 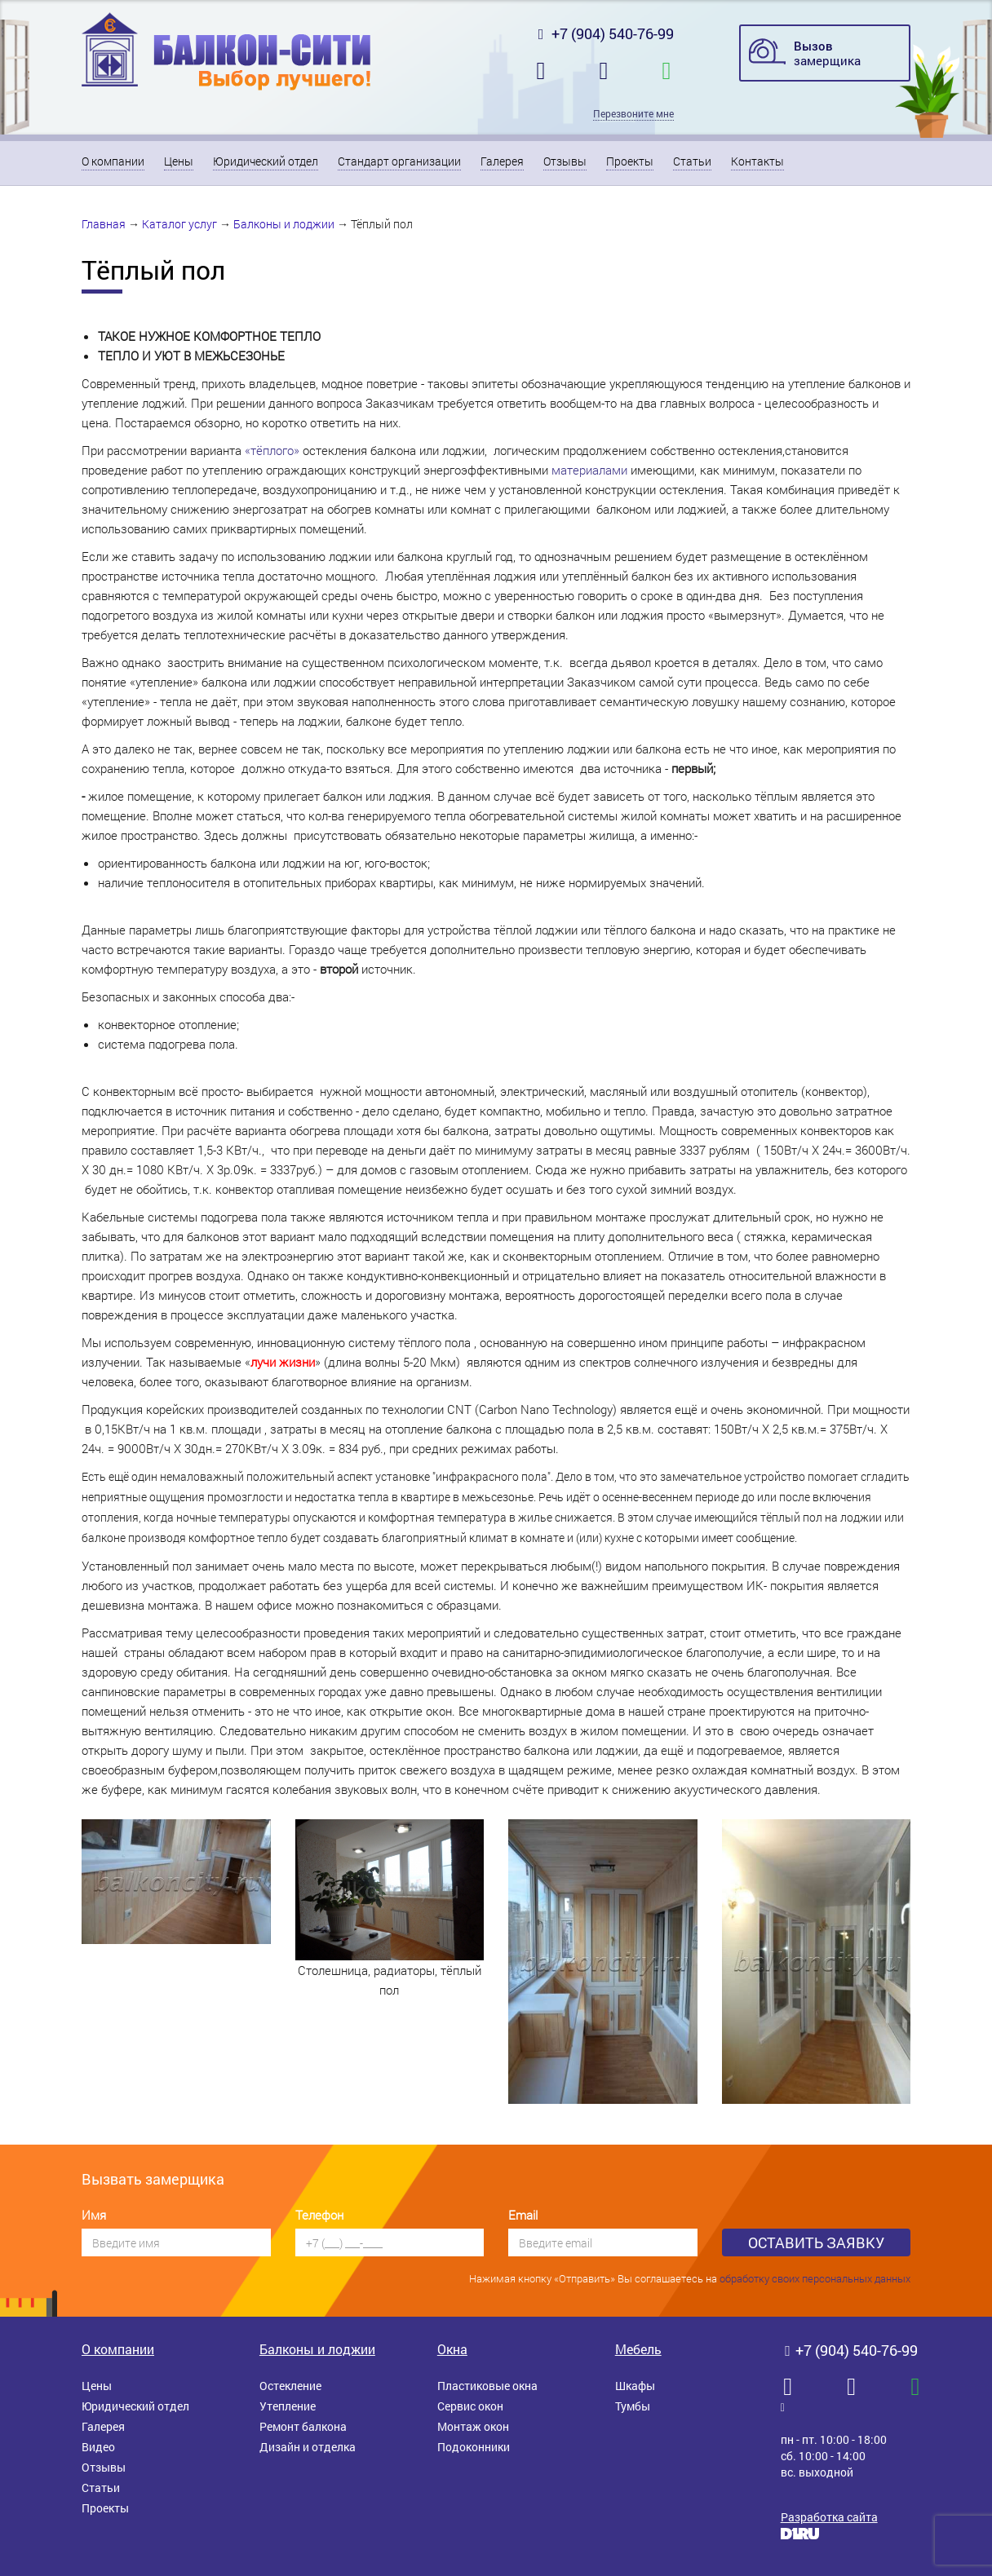 What do you see at coordinates (589, 470) in the screenshot?
I see `материалами` at bounding box center [589, 470].